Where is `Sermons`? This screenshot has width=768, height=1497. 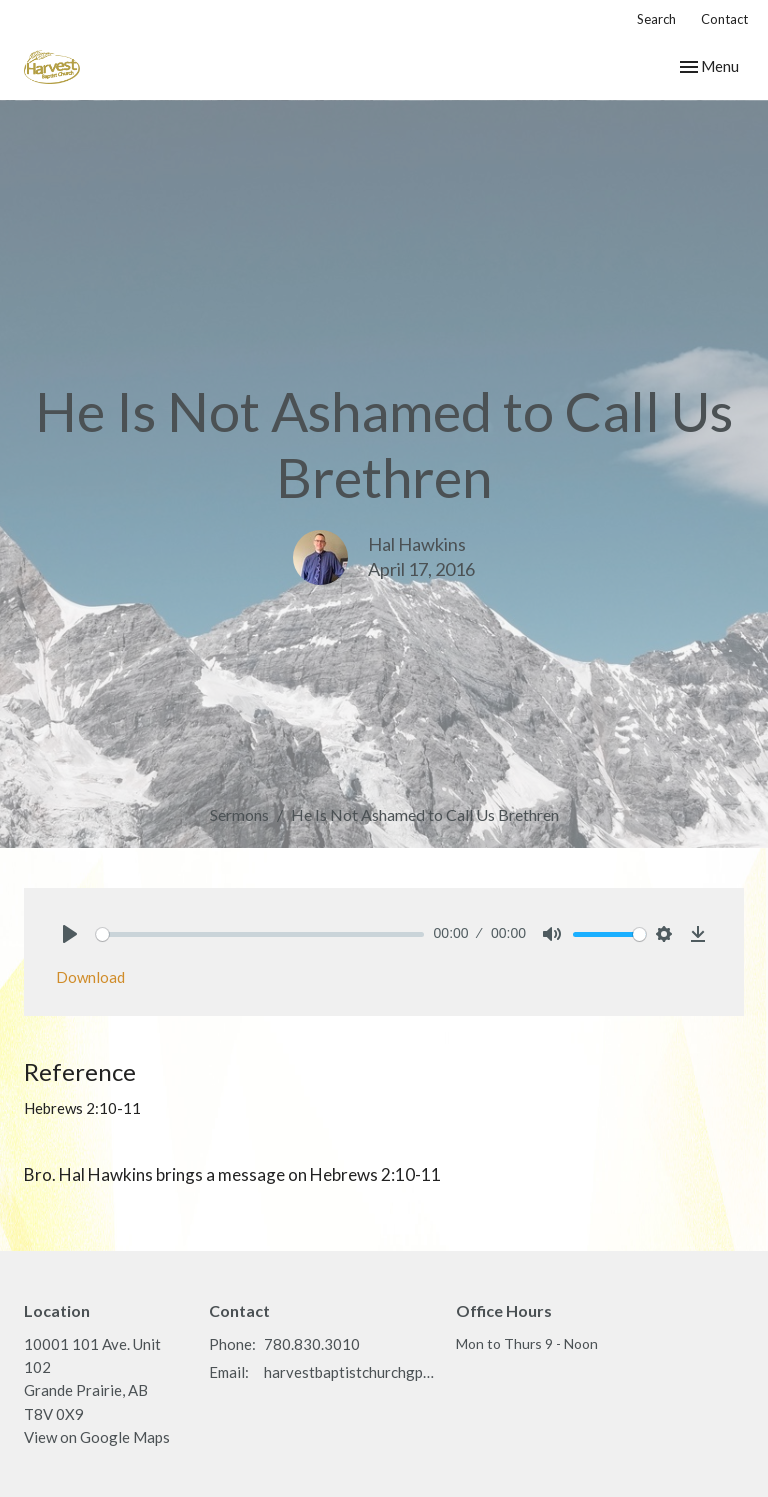 Sermons is located at coordinates (239, 814).